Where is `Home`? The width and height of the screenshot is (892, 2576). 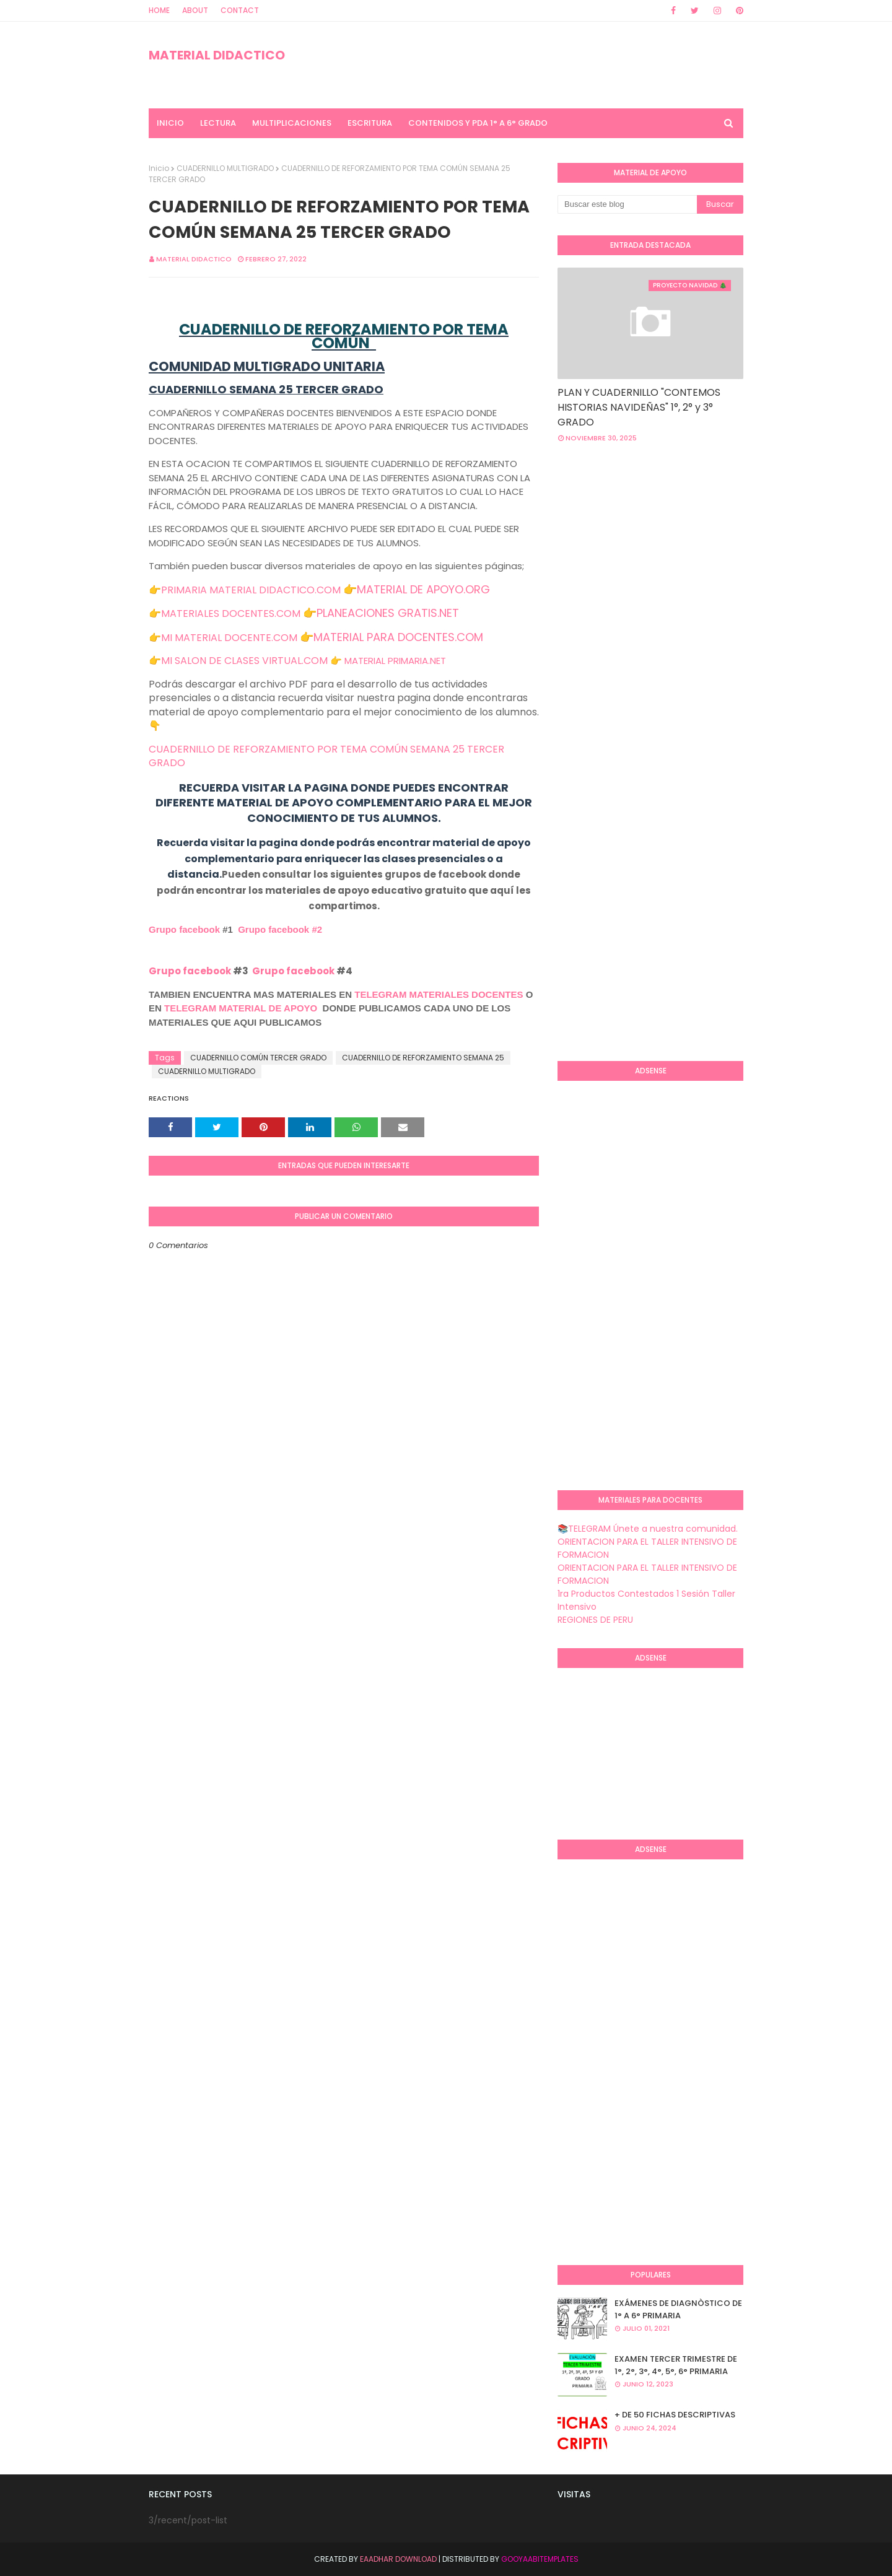 Home is located at coordinates (159, 10).